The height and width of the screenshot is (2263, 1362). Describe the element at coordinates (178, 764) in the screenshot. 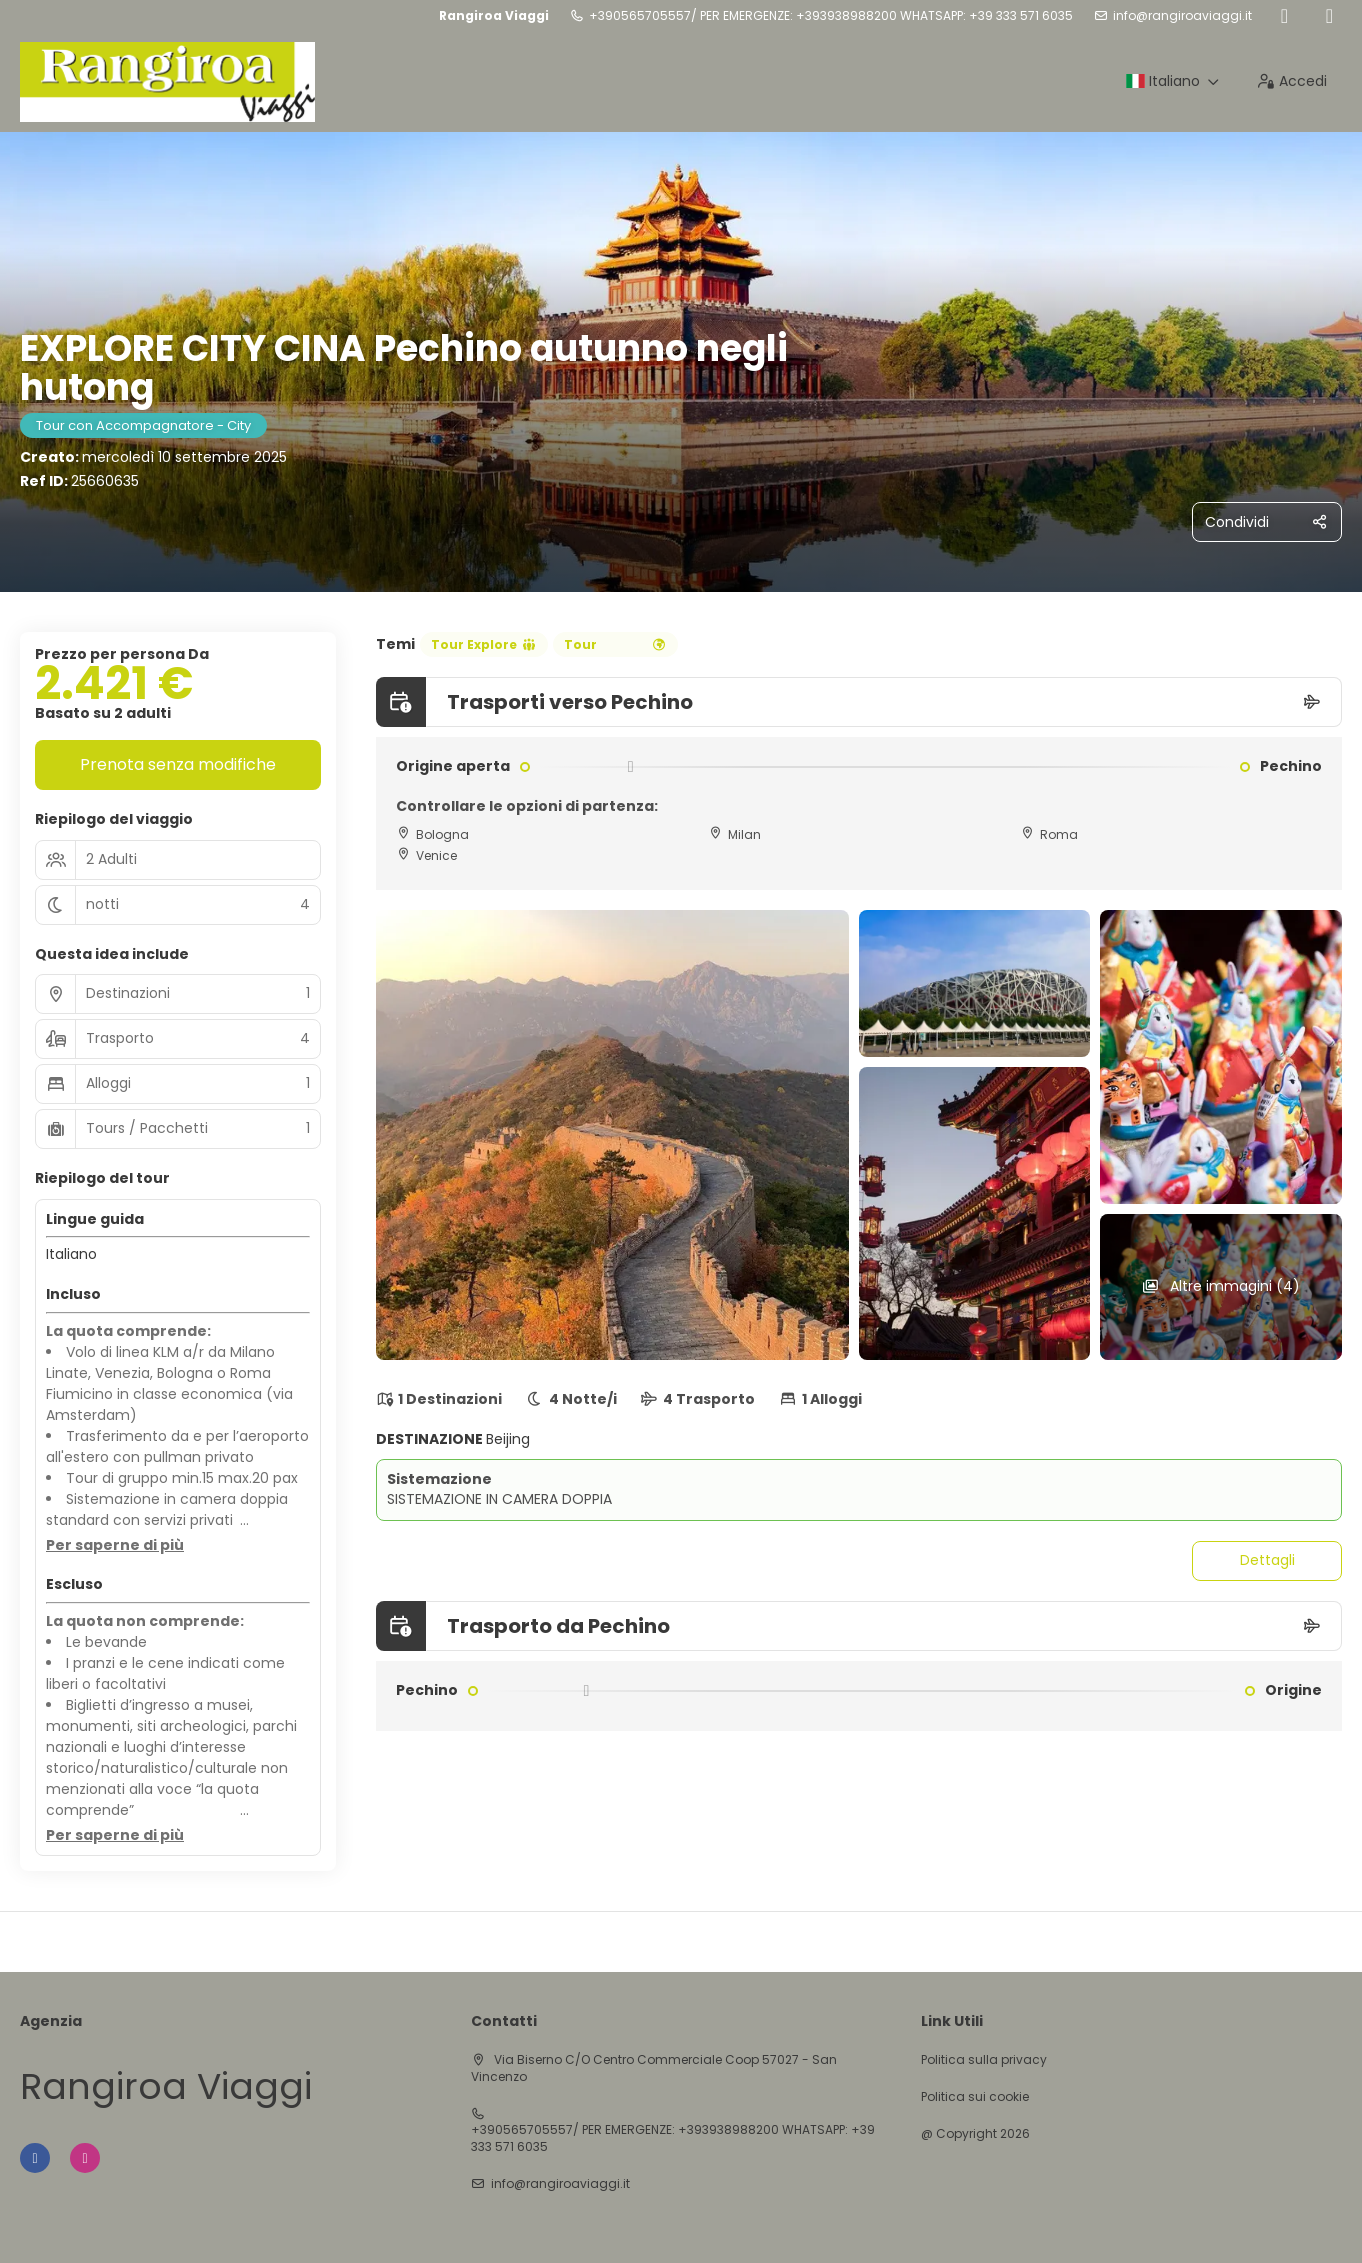

I see `Prenota senza modifiche` at that location.